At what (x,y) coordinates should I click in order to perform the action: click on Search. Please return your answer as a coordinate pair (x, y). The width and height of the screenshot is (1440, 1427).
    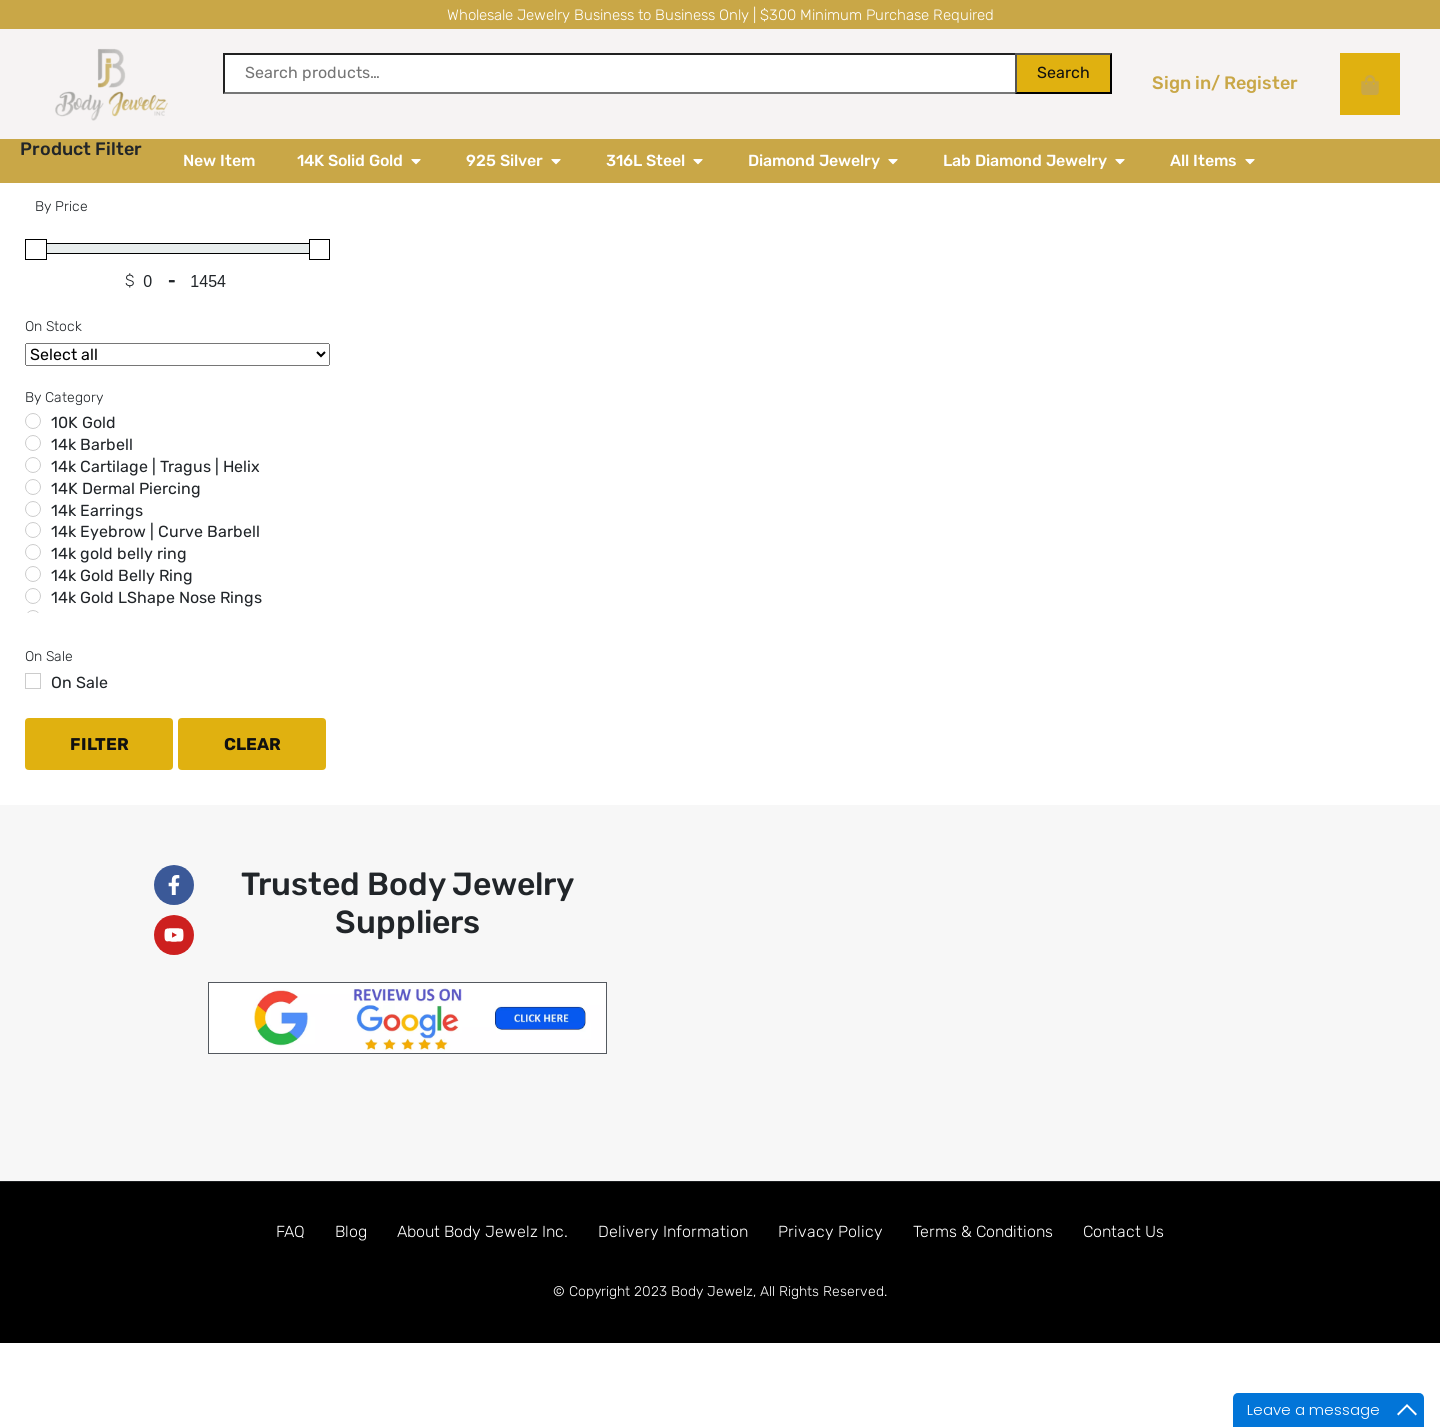
    Looking at the image, I should click on (1063, 72).